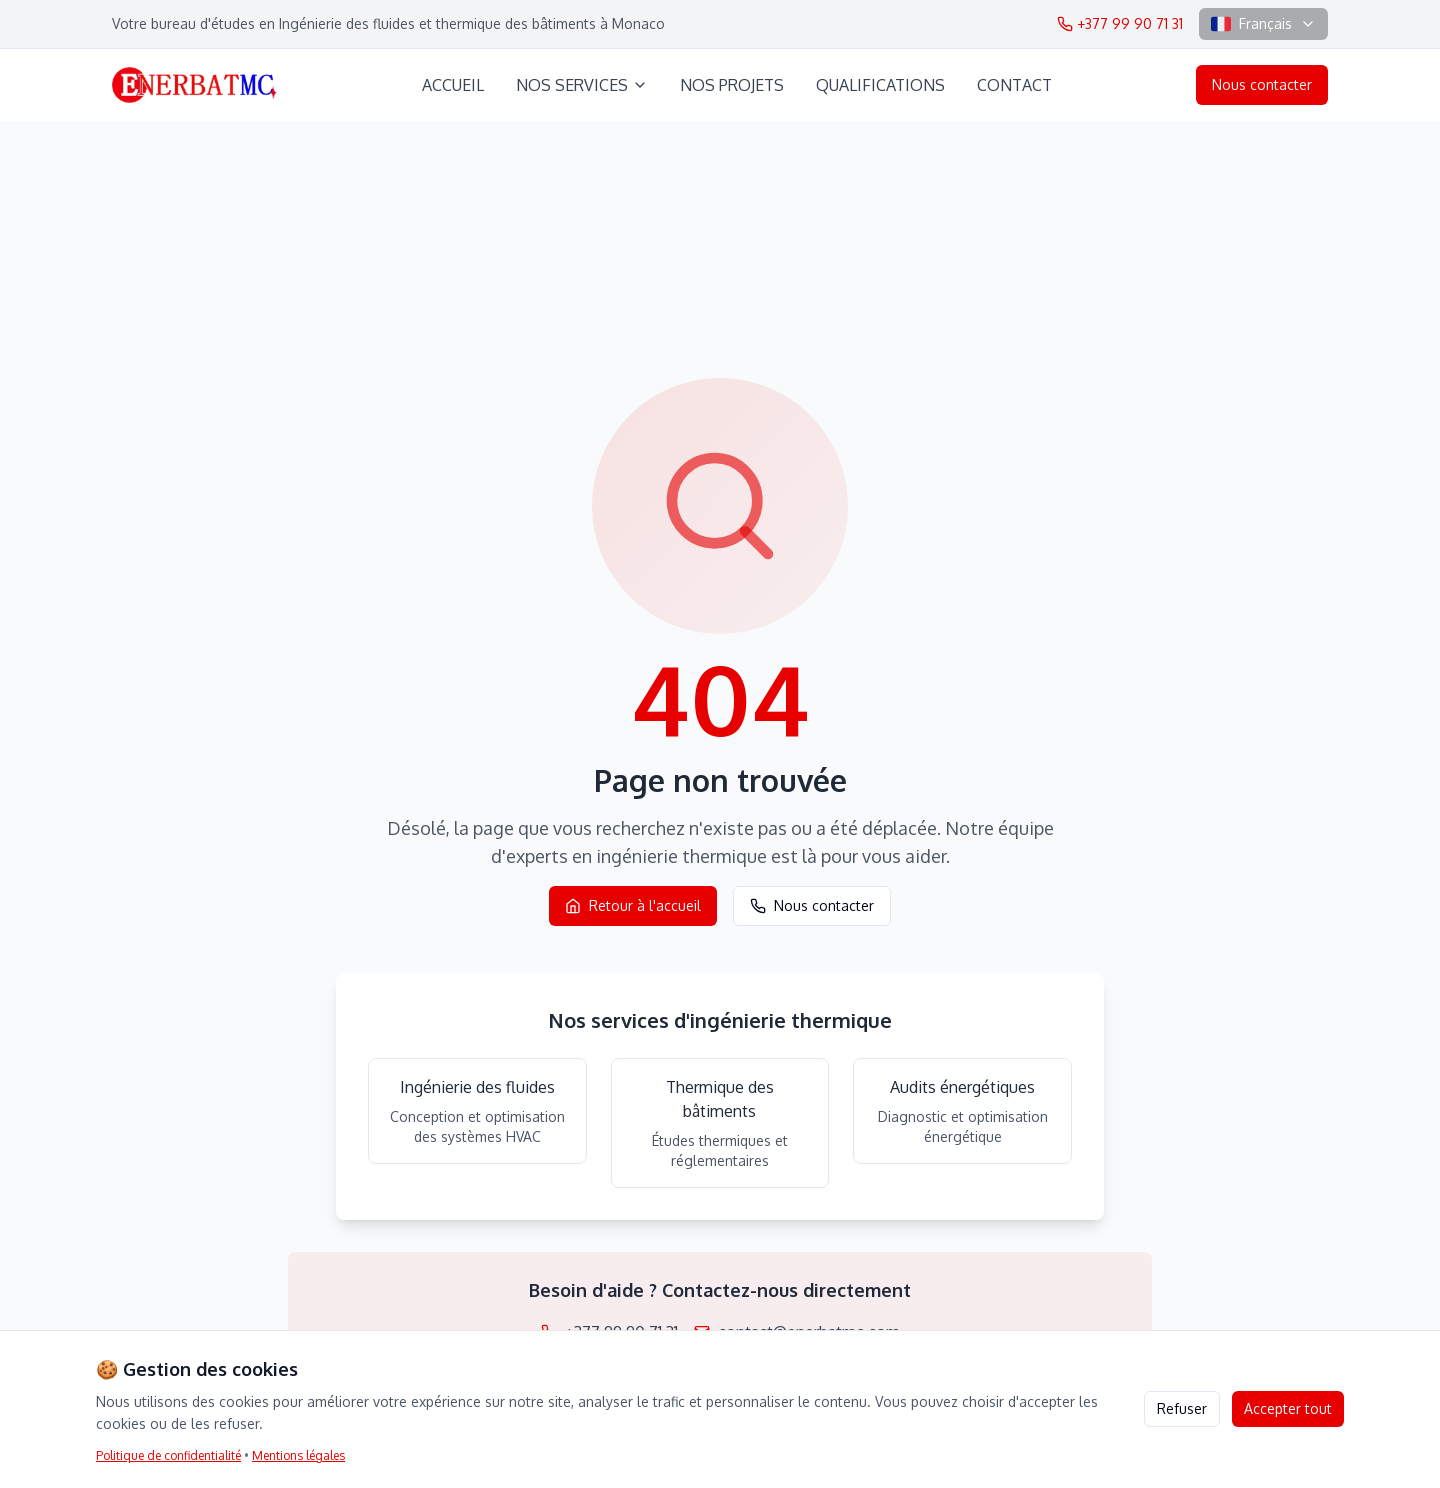  What do you see at coordinates (633, 905) in the screenshot?
I see `Retour à l'accueil` at bounding box center [633, 905].